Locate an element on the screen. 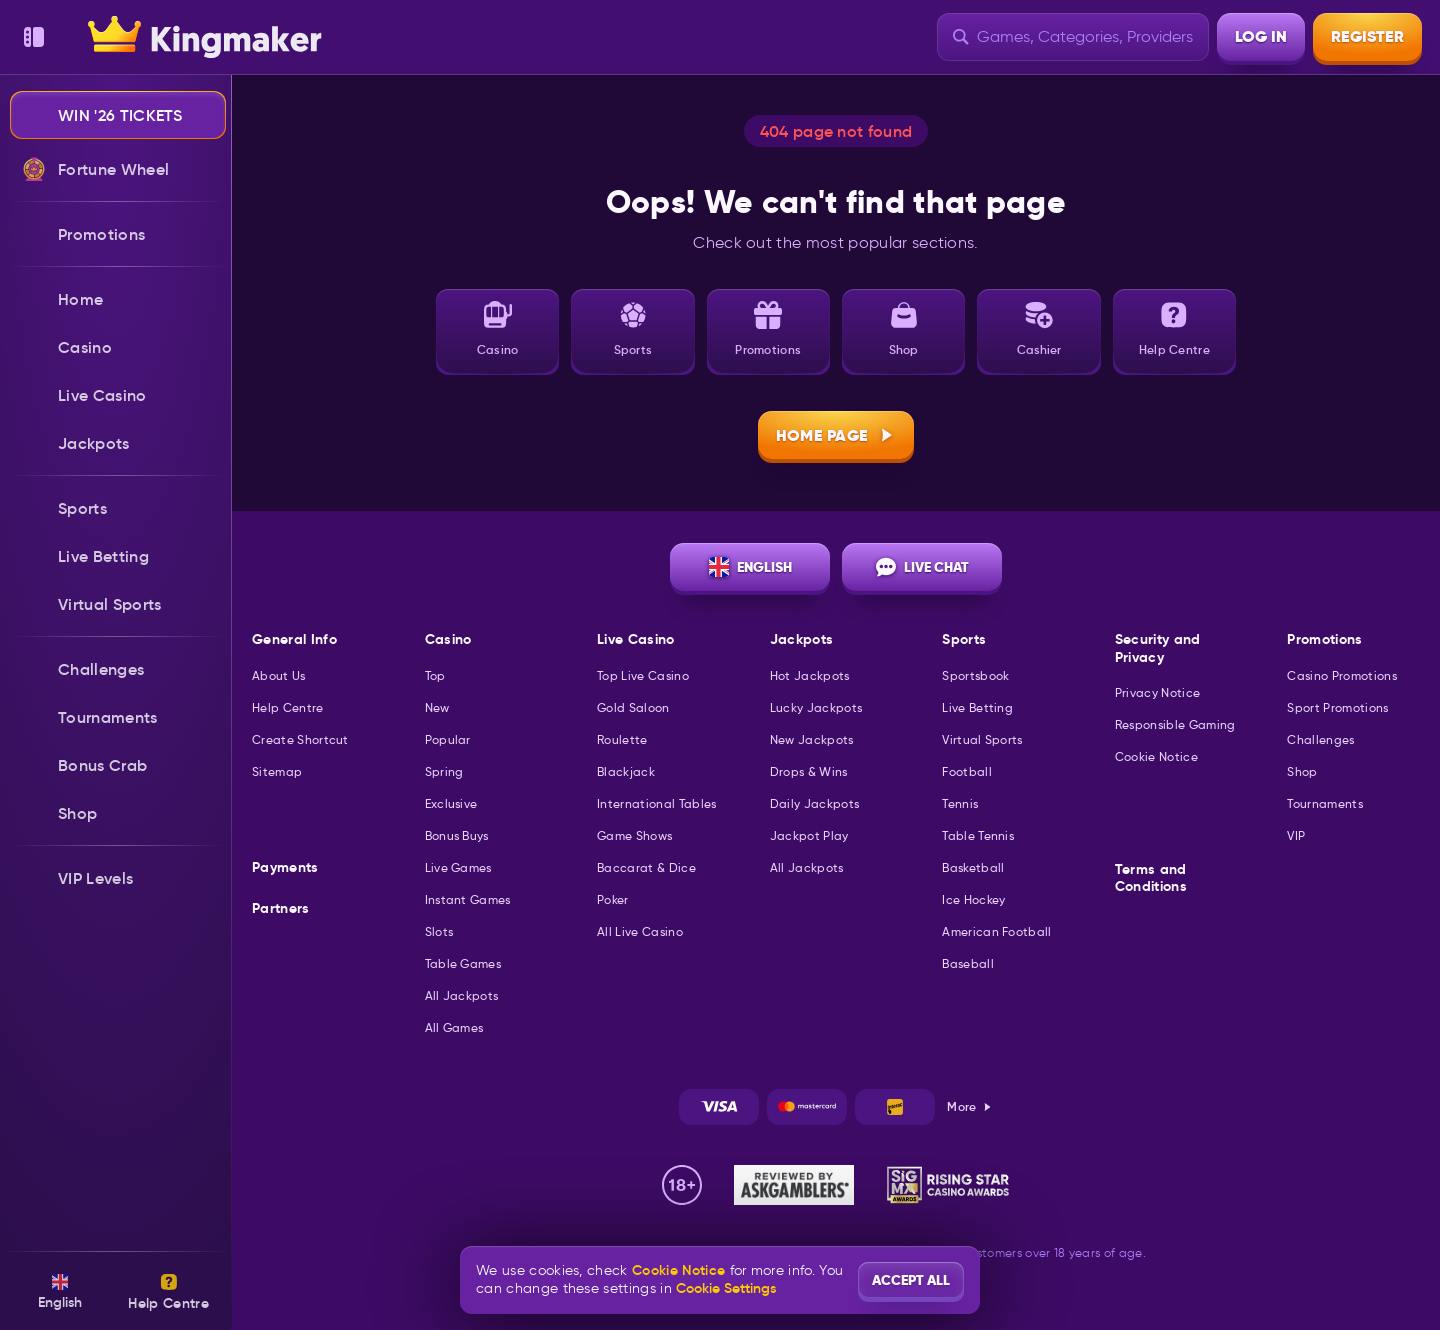  Partners is located at coordinates (281, 908).